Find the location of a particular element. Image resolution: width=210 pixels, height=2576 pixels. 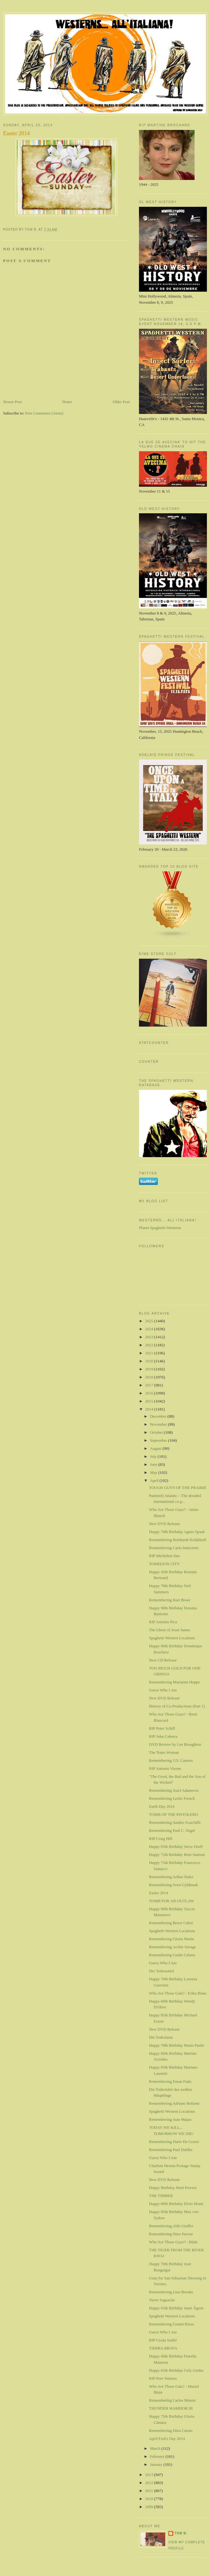

Remembering Jozef Adamovic is located at coordinates (174, 1790).